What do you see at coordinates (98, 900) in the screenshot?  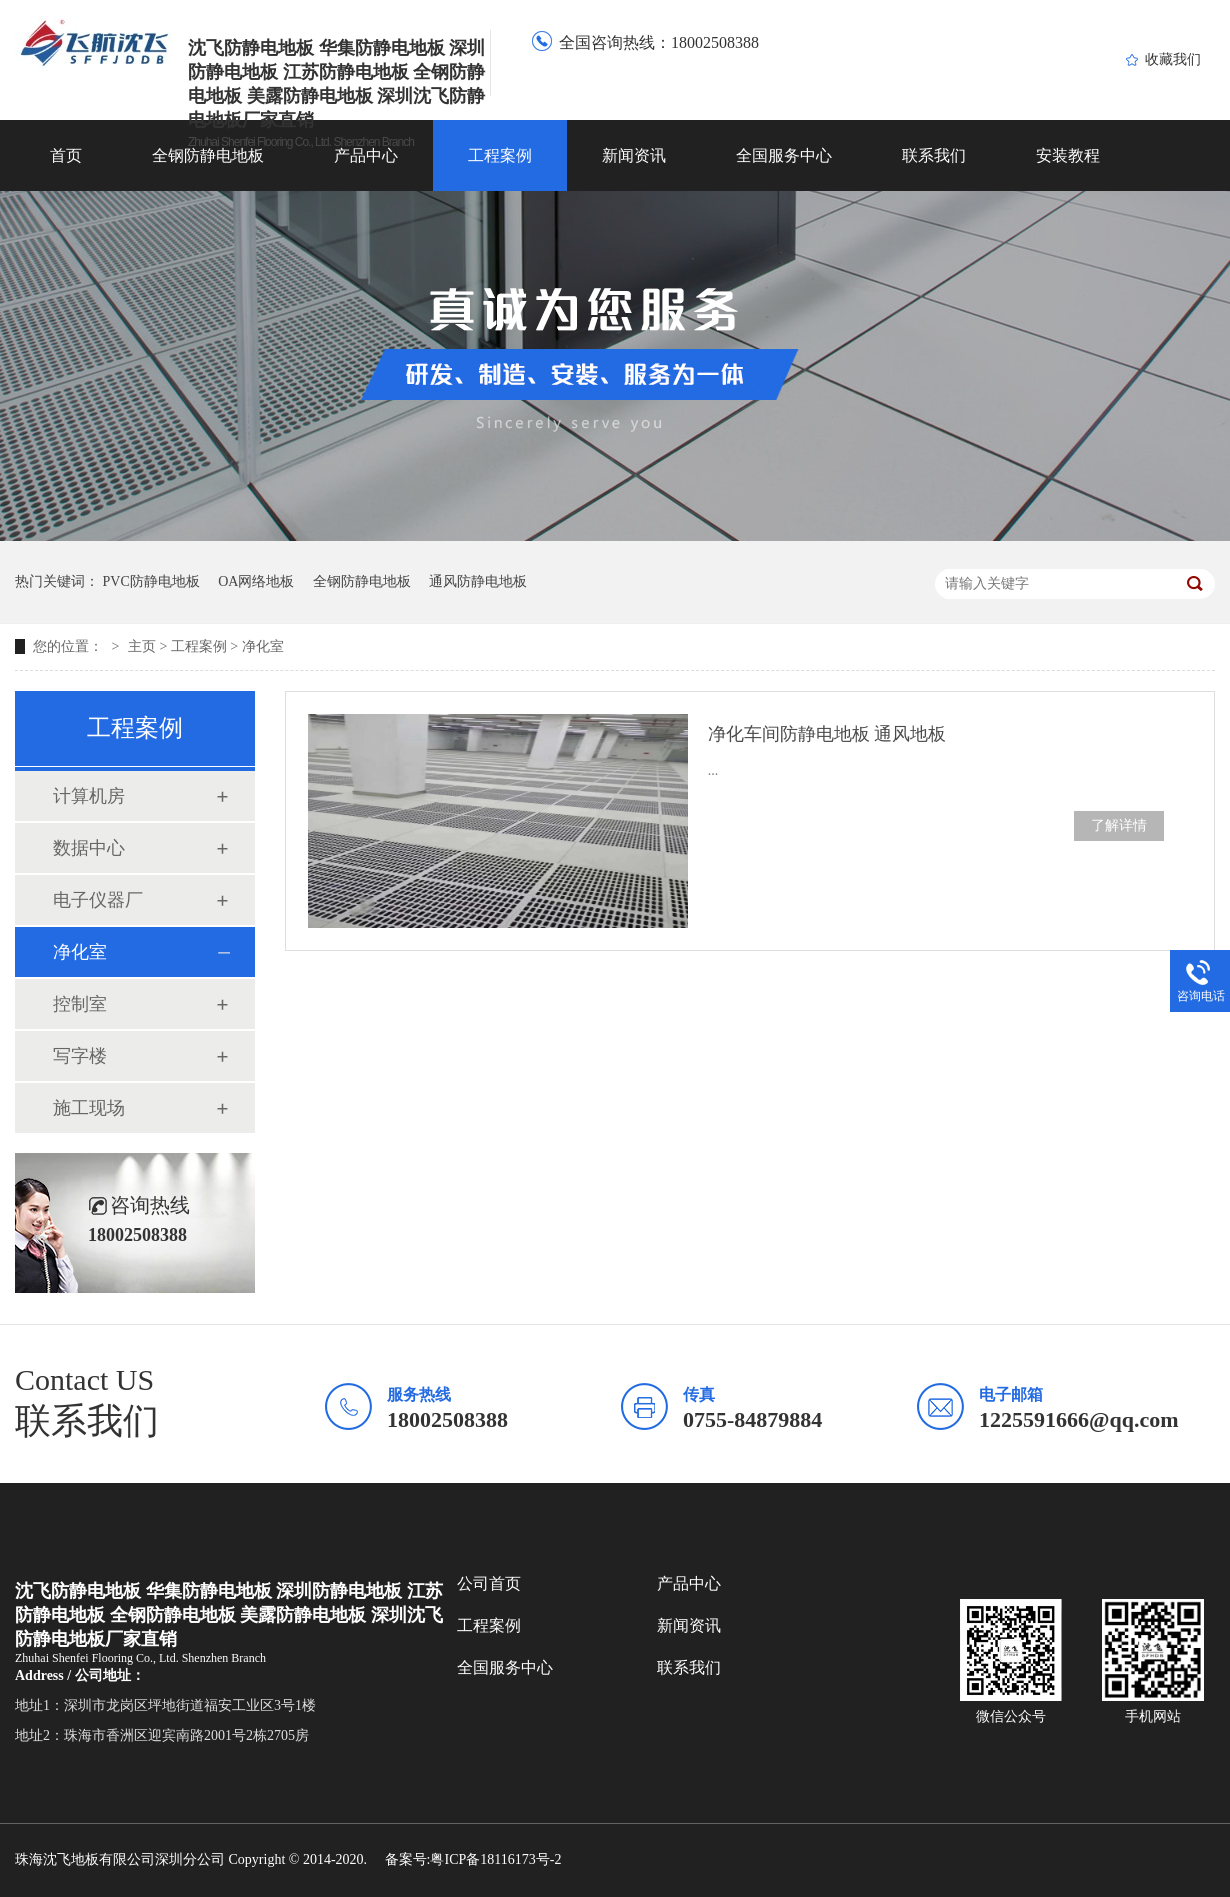 I see `电子仪器厂` at bounding box center [98, 900].